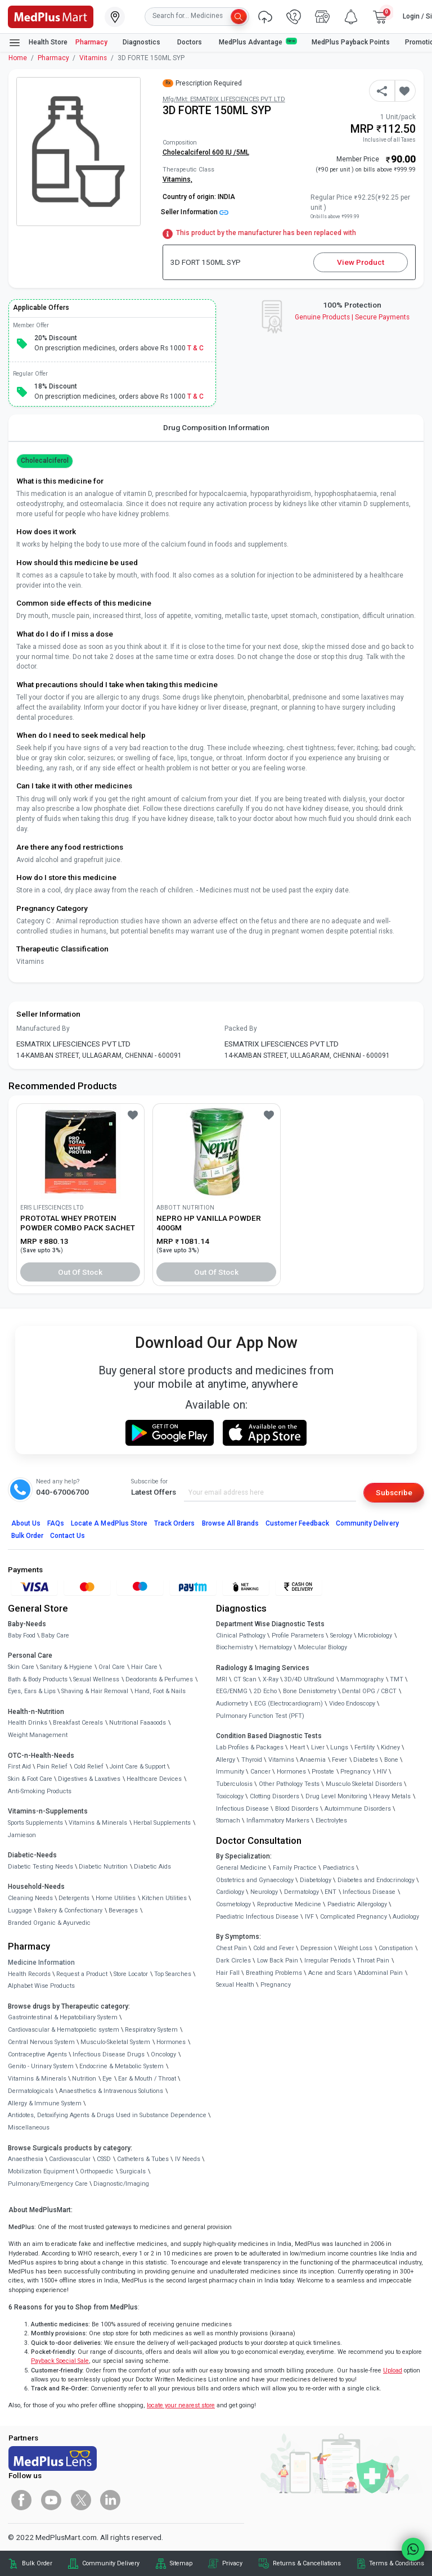  Describe the element at coordinates (70, 1910) in the screenshot. I see `Bakery & Confectionary [link]` at that location.